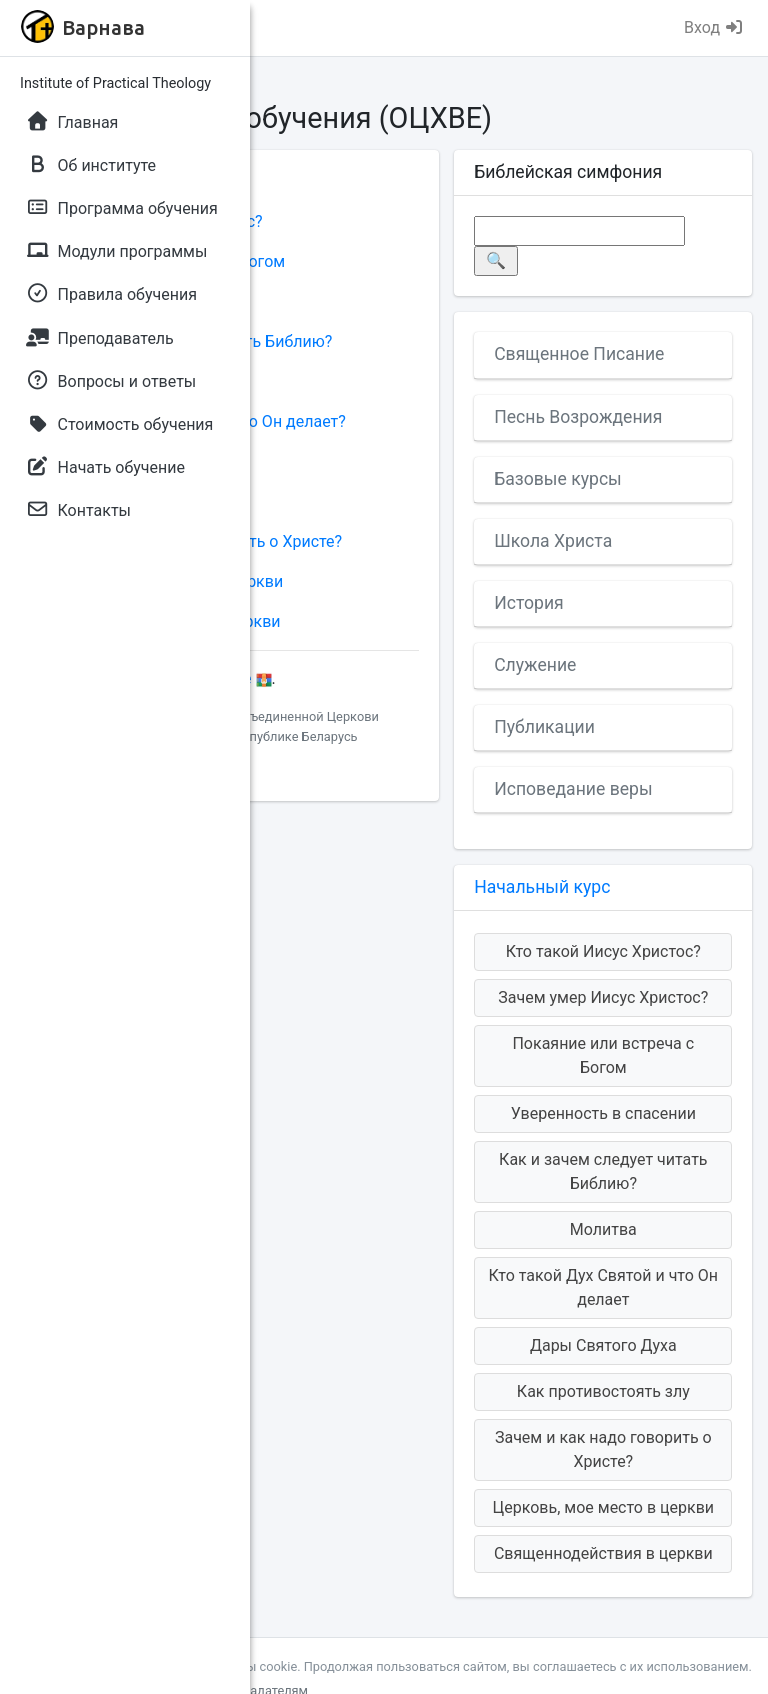 Image resolution: width=768 pixels, height=1694 pixels. What do you see at coordinates (542, 887) in the screenshot?
I see `Начальный курс` at bounding box center [542, 887].